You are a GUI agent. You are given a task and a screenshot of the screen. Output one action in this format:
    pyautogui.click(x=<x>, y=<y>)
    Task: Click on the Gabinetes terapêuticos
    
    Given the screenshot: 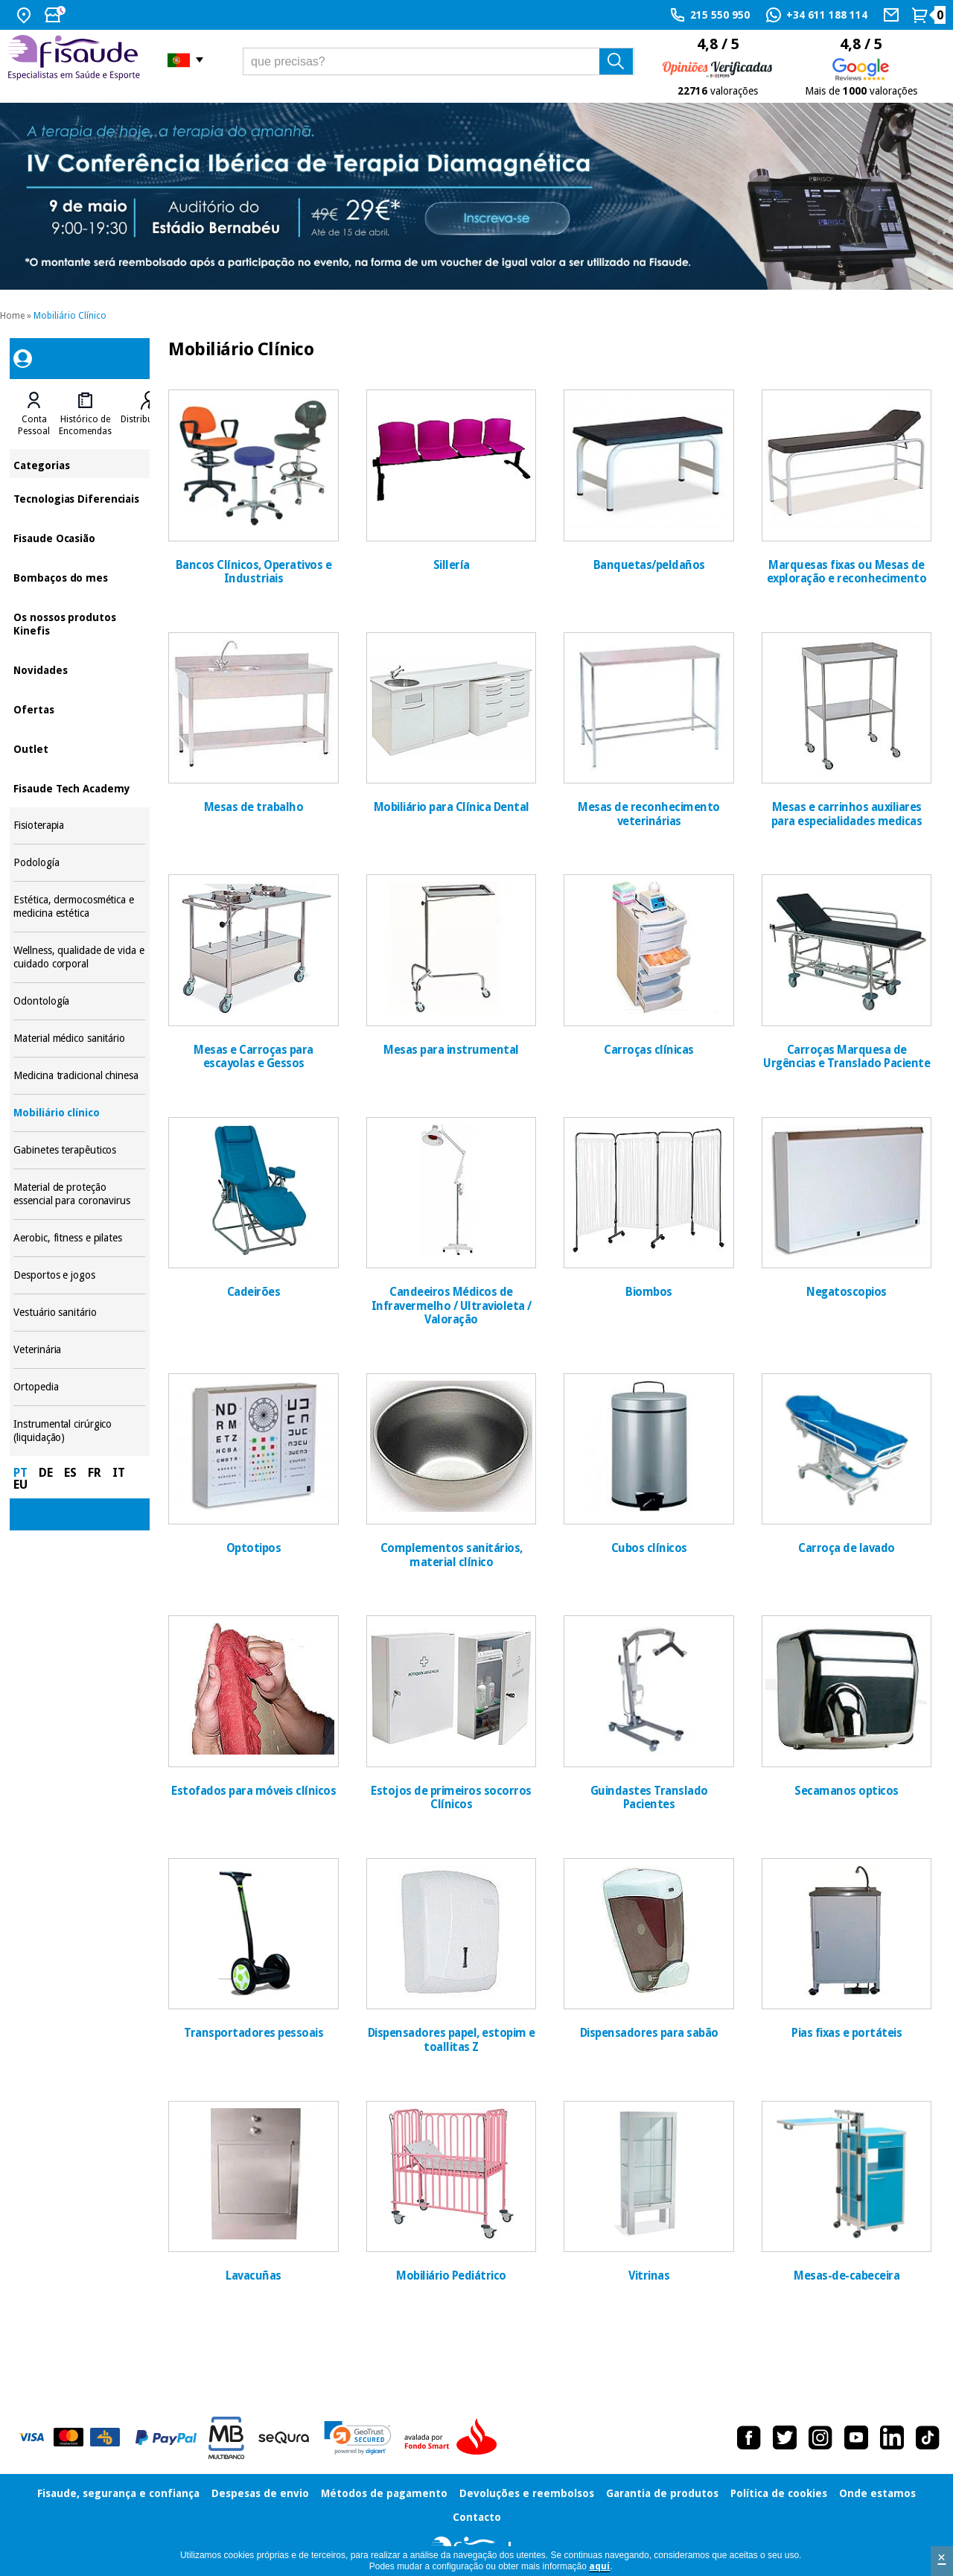 What is the action you would take?
    pyautogui.click(x=79, y=1150)
    